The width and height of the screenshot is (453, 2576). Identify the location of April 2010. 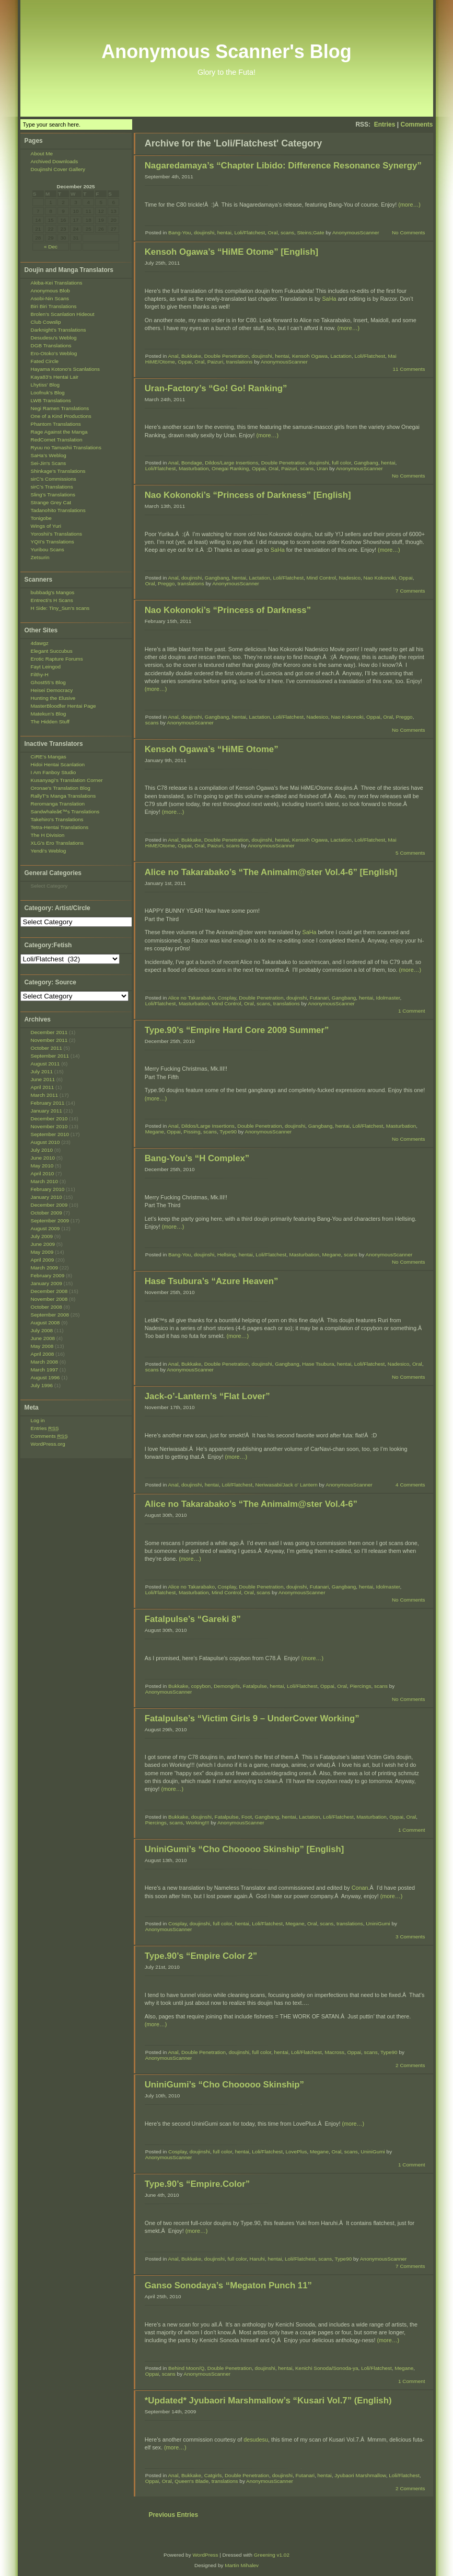
(42, 1173).